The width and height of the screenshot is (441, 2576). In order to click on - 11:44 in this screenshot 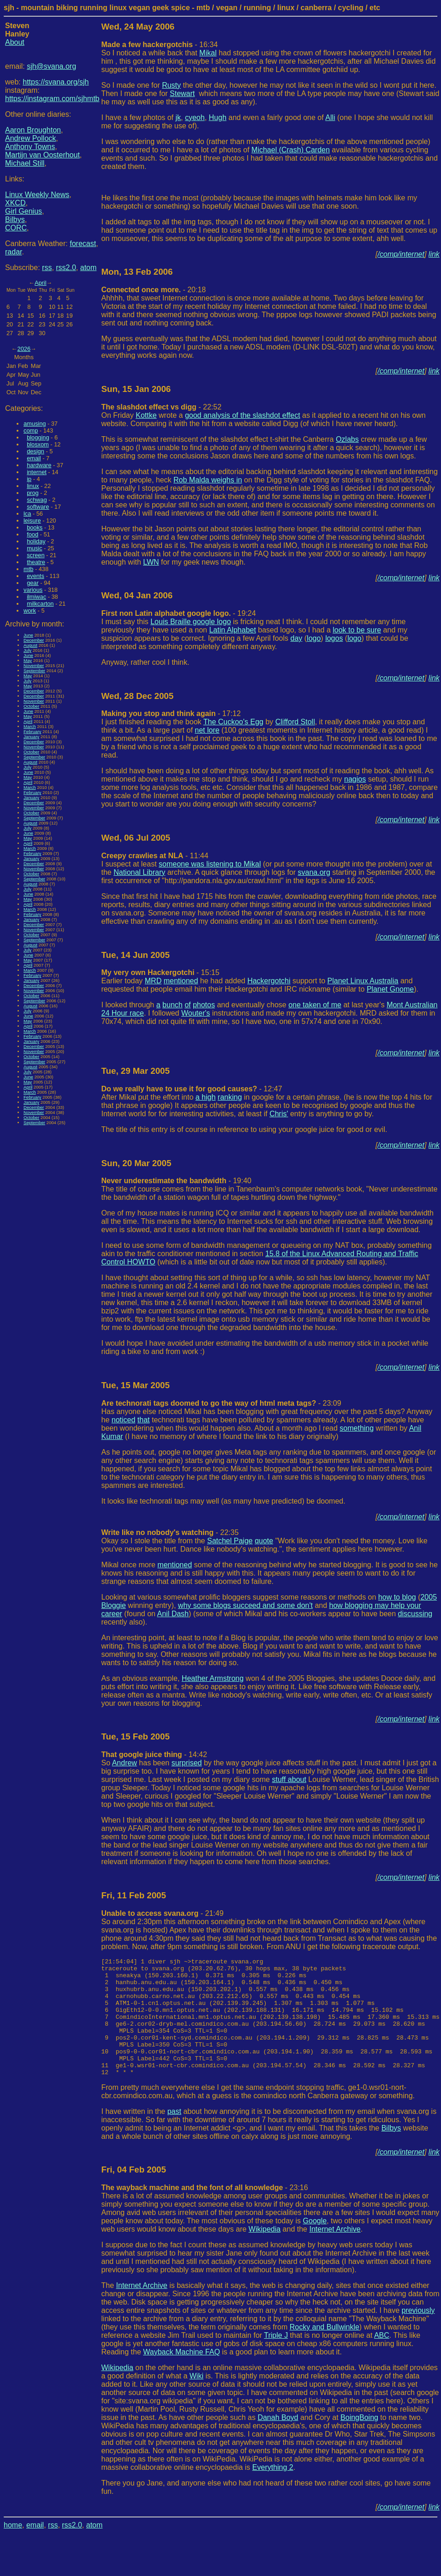, I will do `click(155, 856)`.